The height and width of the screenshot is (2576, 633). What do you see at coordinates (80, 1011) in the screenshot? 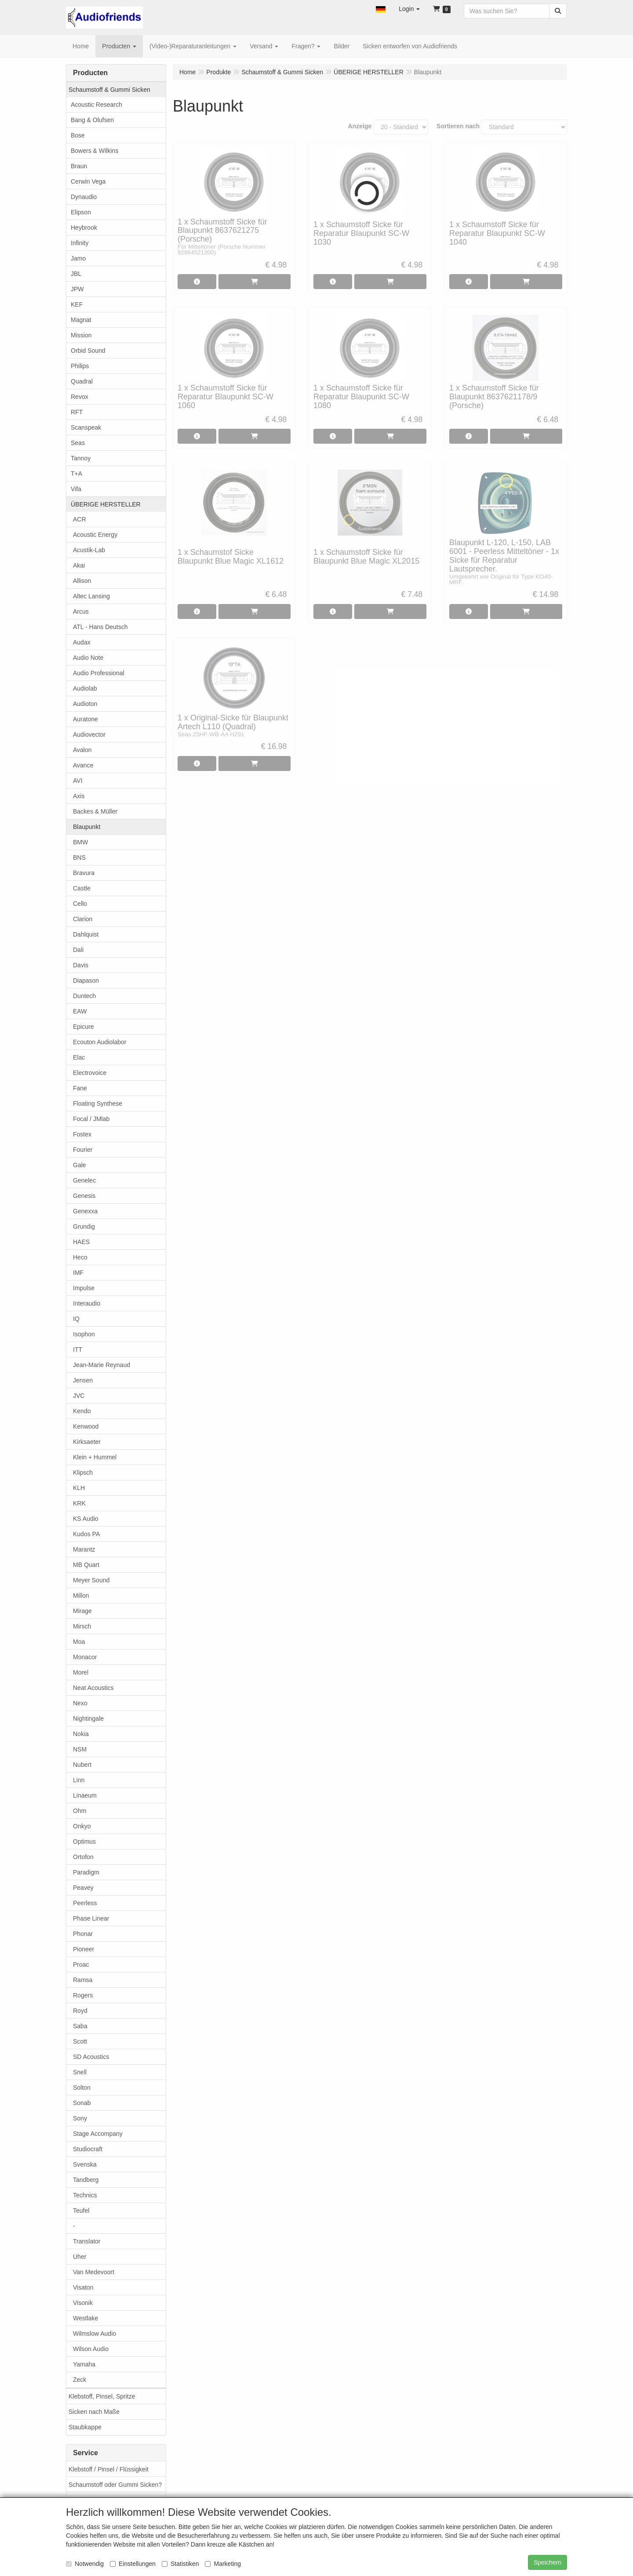
I see `EAW` at bounding box center [80, 1011].